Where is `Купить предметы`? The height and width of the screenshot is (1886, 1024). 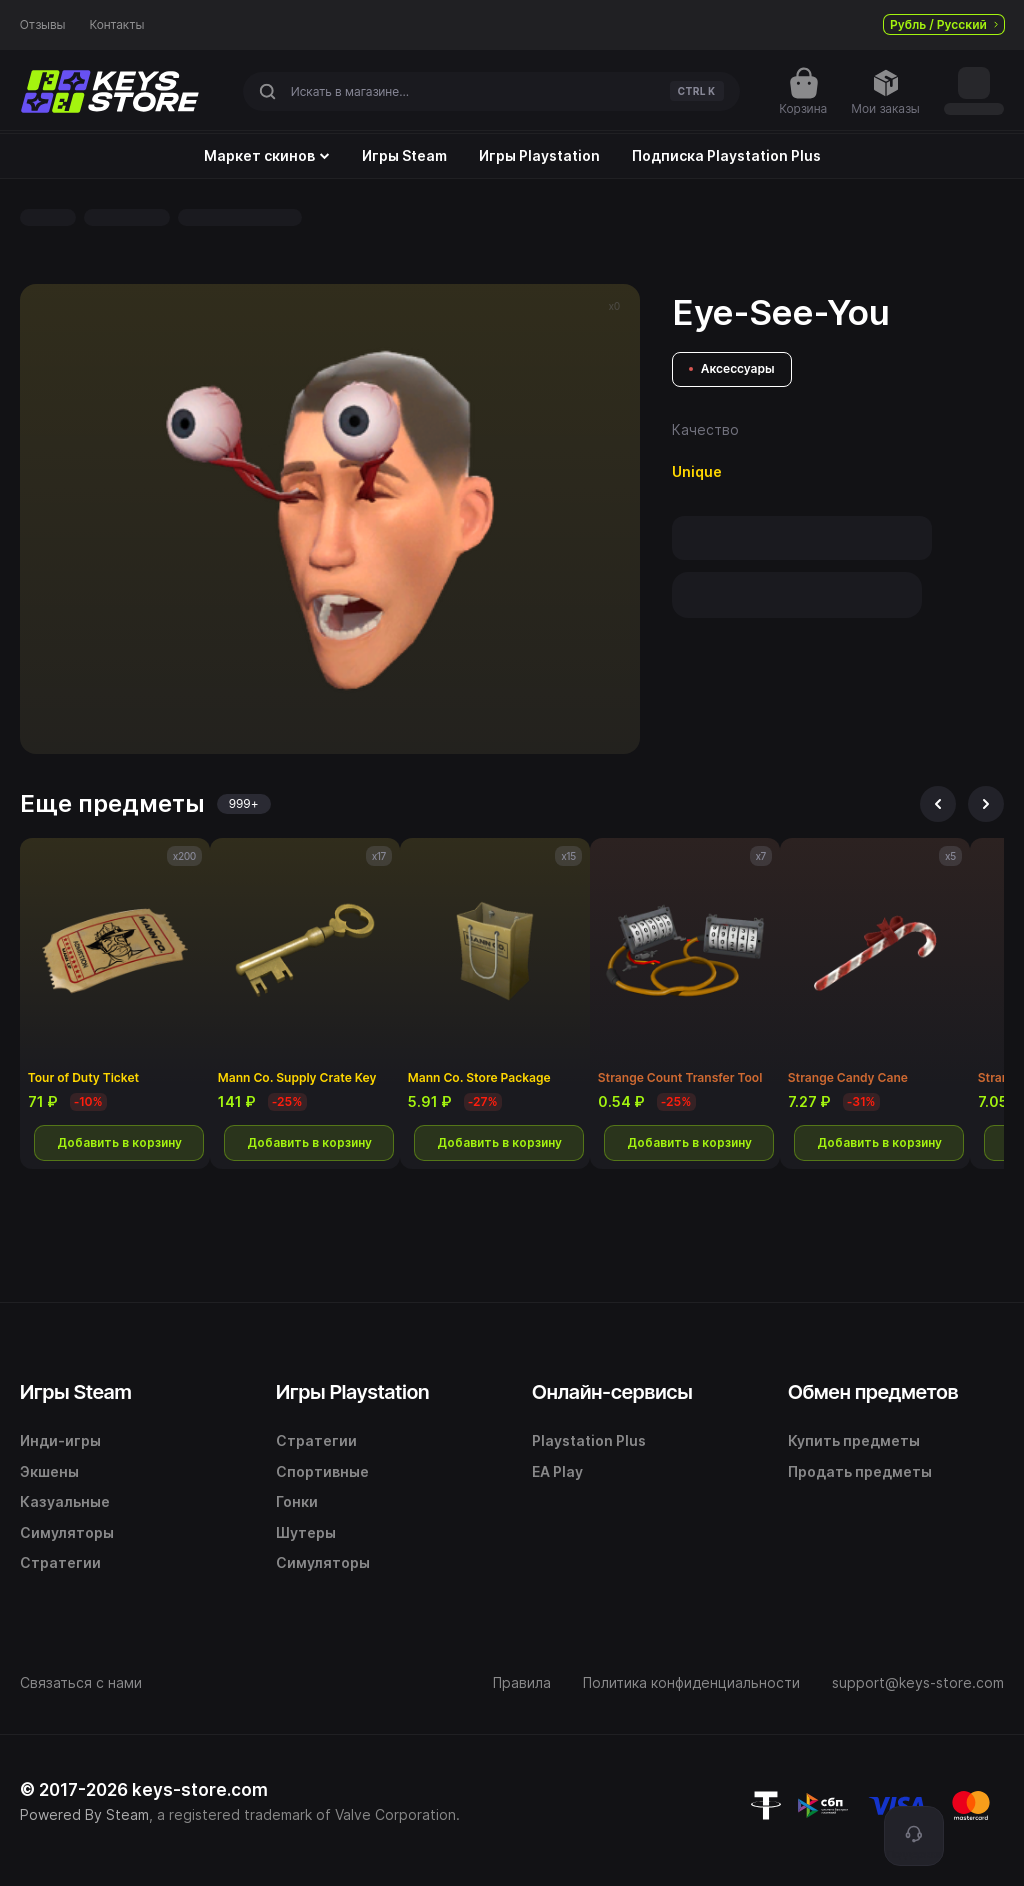
Купить предметы is located at coordinates (854, 1440).